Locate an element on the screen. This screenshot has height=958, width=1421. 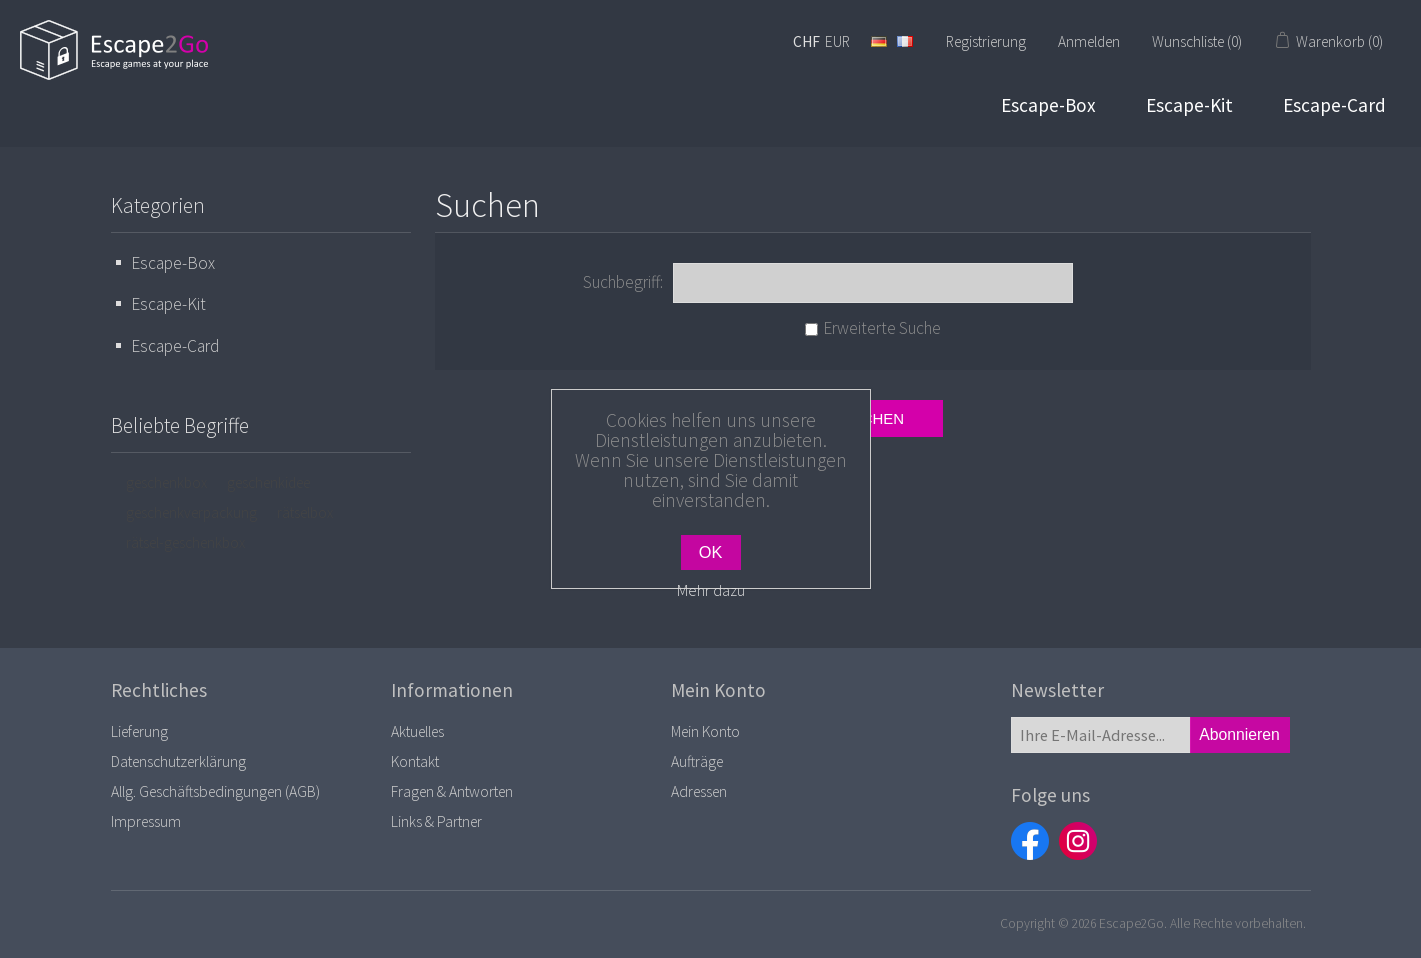
Mein Konto is located at coordinates (705, 731).